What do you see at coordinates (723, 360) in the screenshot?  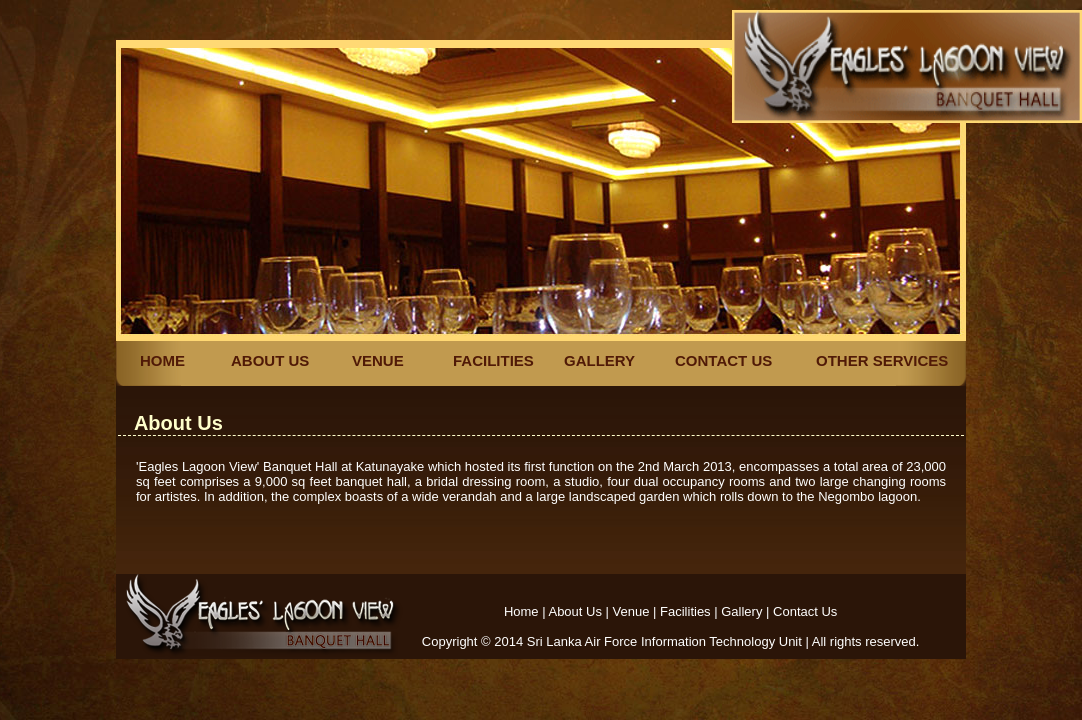 I see `CONTACT US` at bounding box center [723, 360].